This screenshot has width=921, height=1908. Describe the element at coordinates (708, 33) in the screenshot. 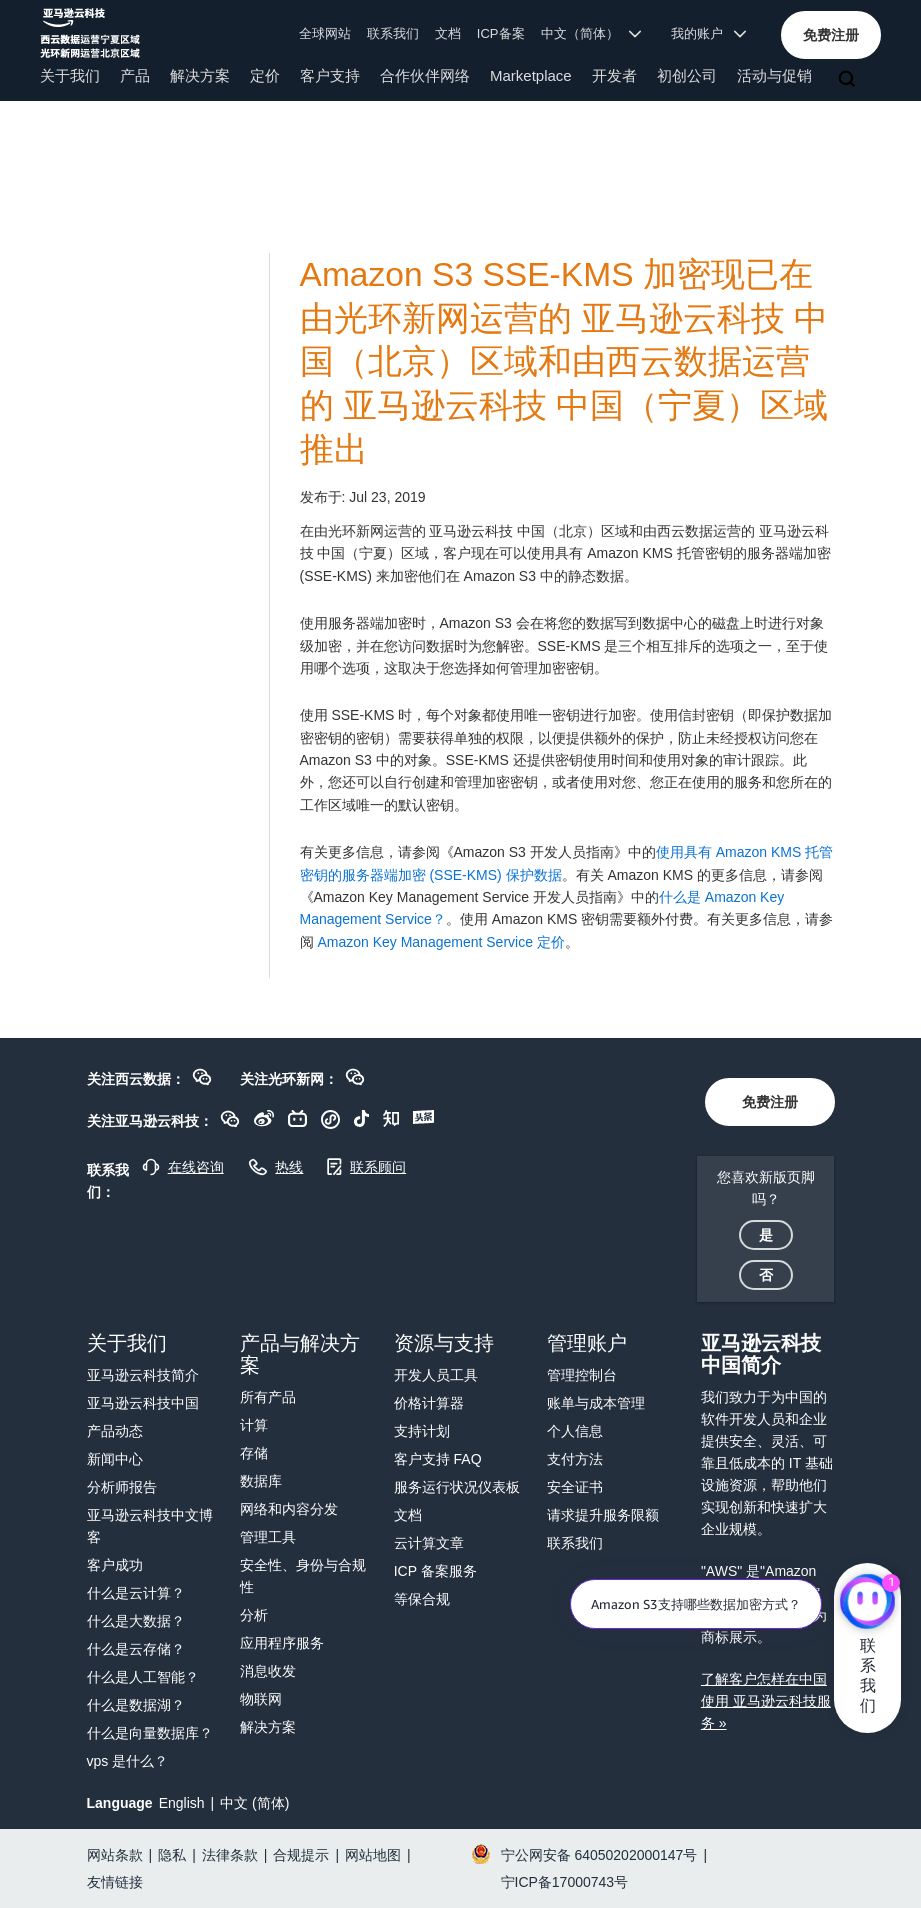

I see `我的账户 [button]` at that location.